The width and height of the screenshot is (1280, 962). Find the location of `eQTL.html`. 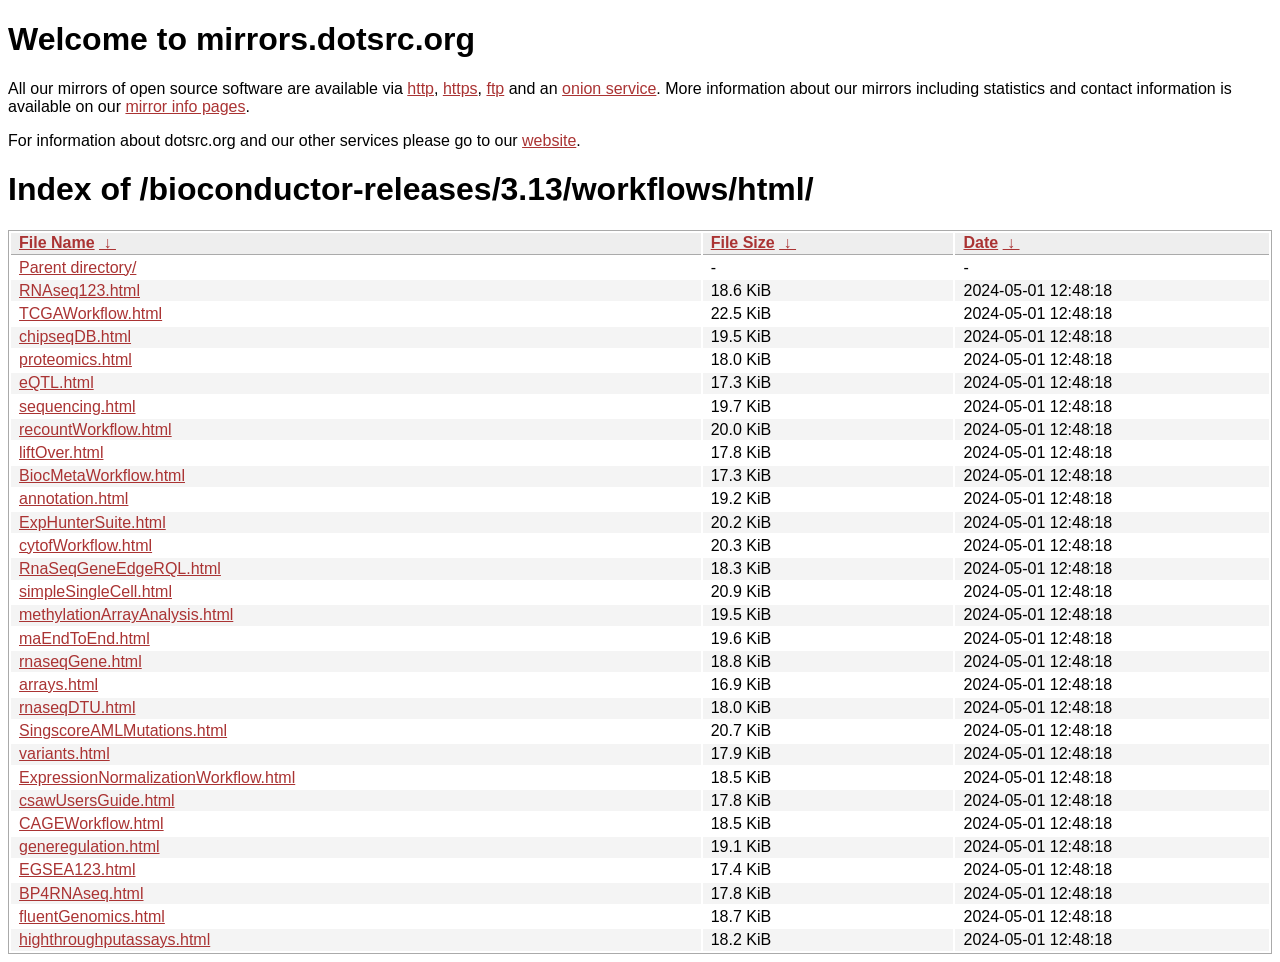

eQTL.html is located at coordinates (56, 382).